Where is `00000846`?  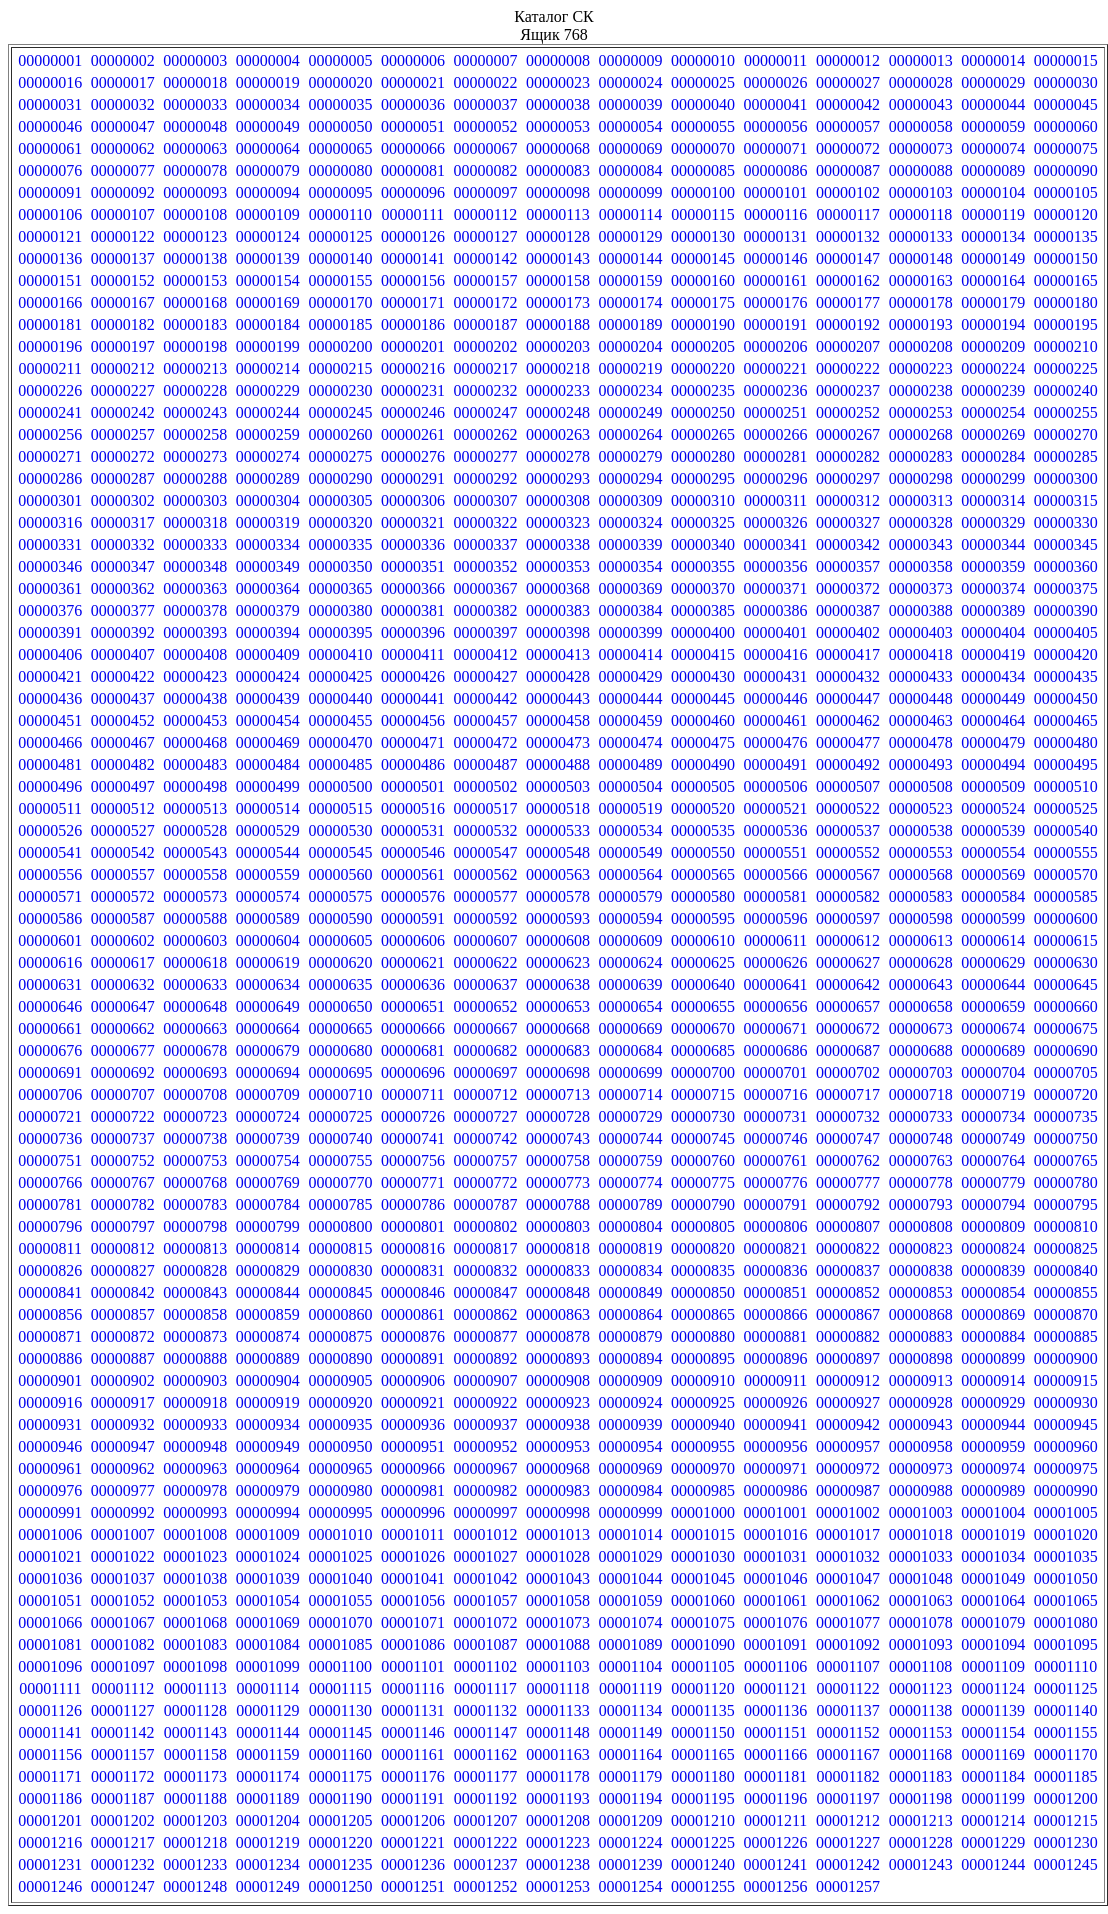 00000846 is located at coordinates (413, 1292).